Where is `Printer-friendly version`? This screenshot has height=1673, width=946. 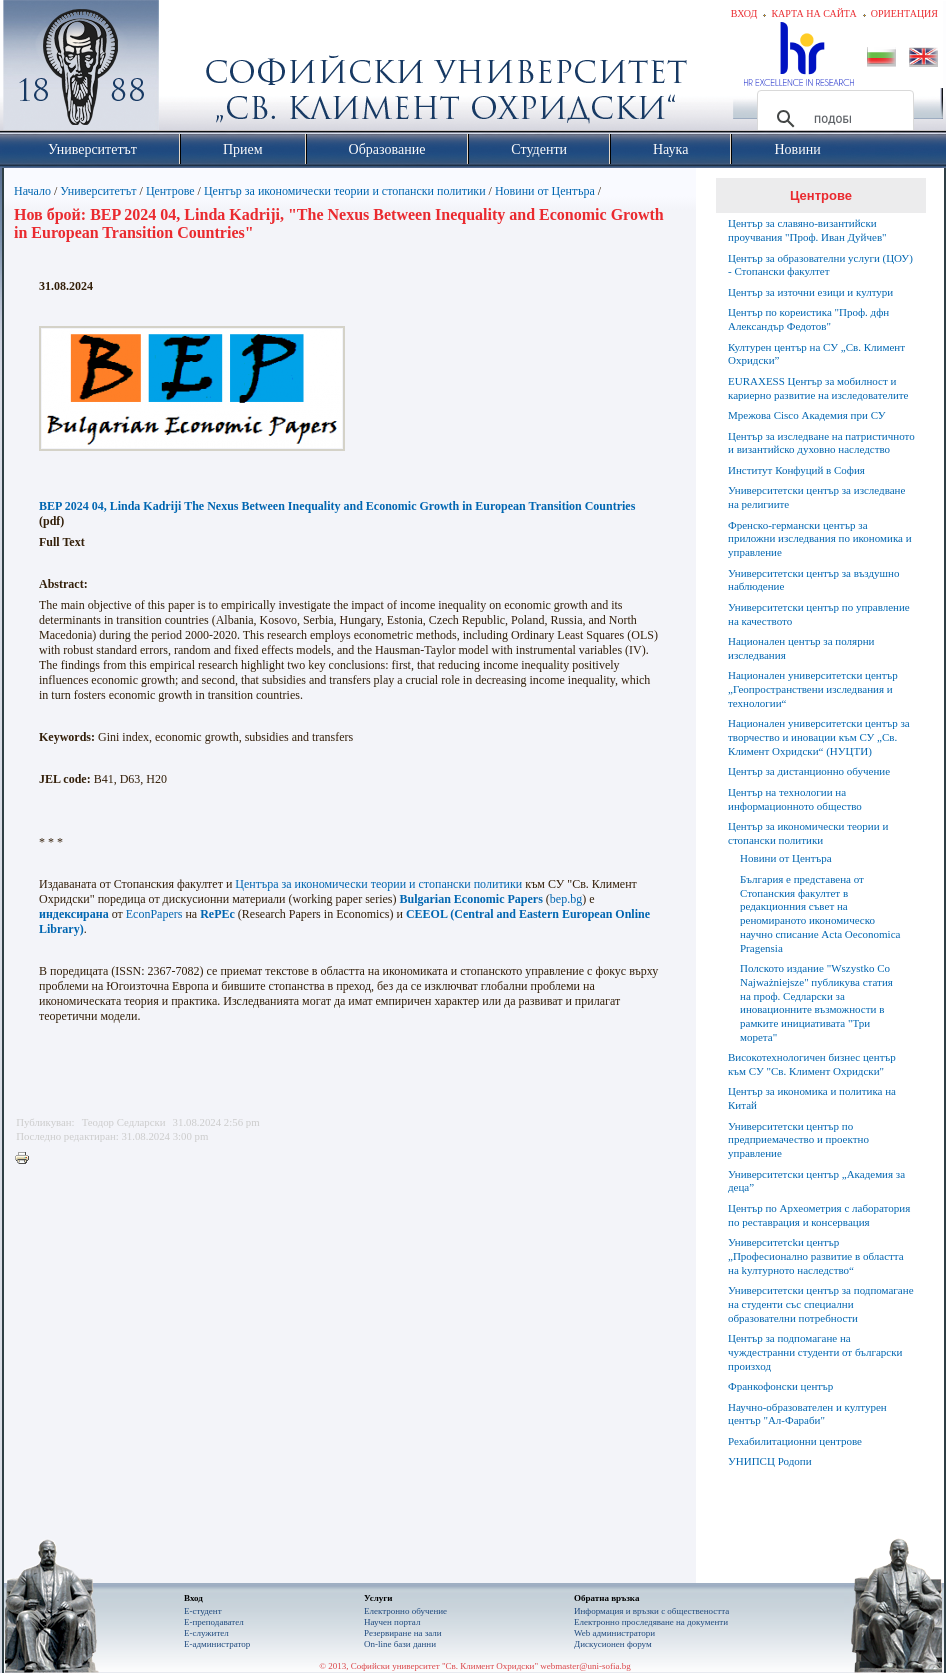 Printer-friendly version is located at coordinates (27, 1159).